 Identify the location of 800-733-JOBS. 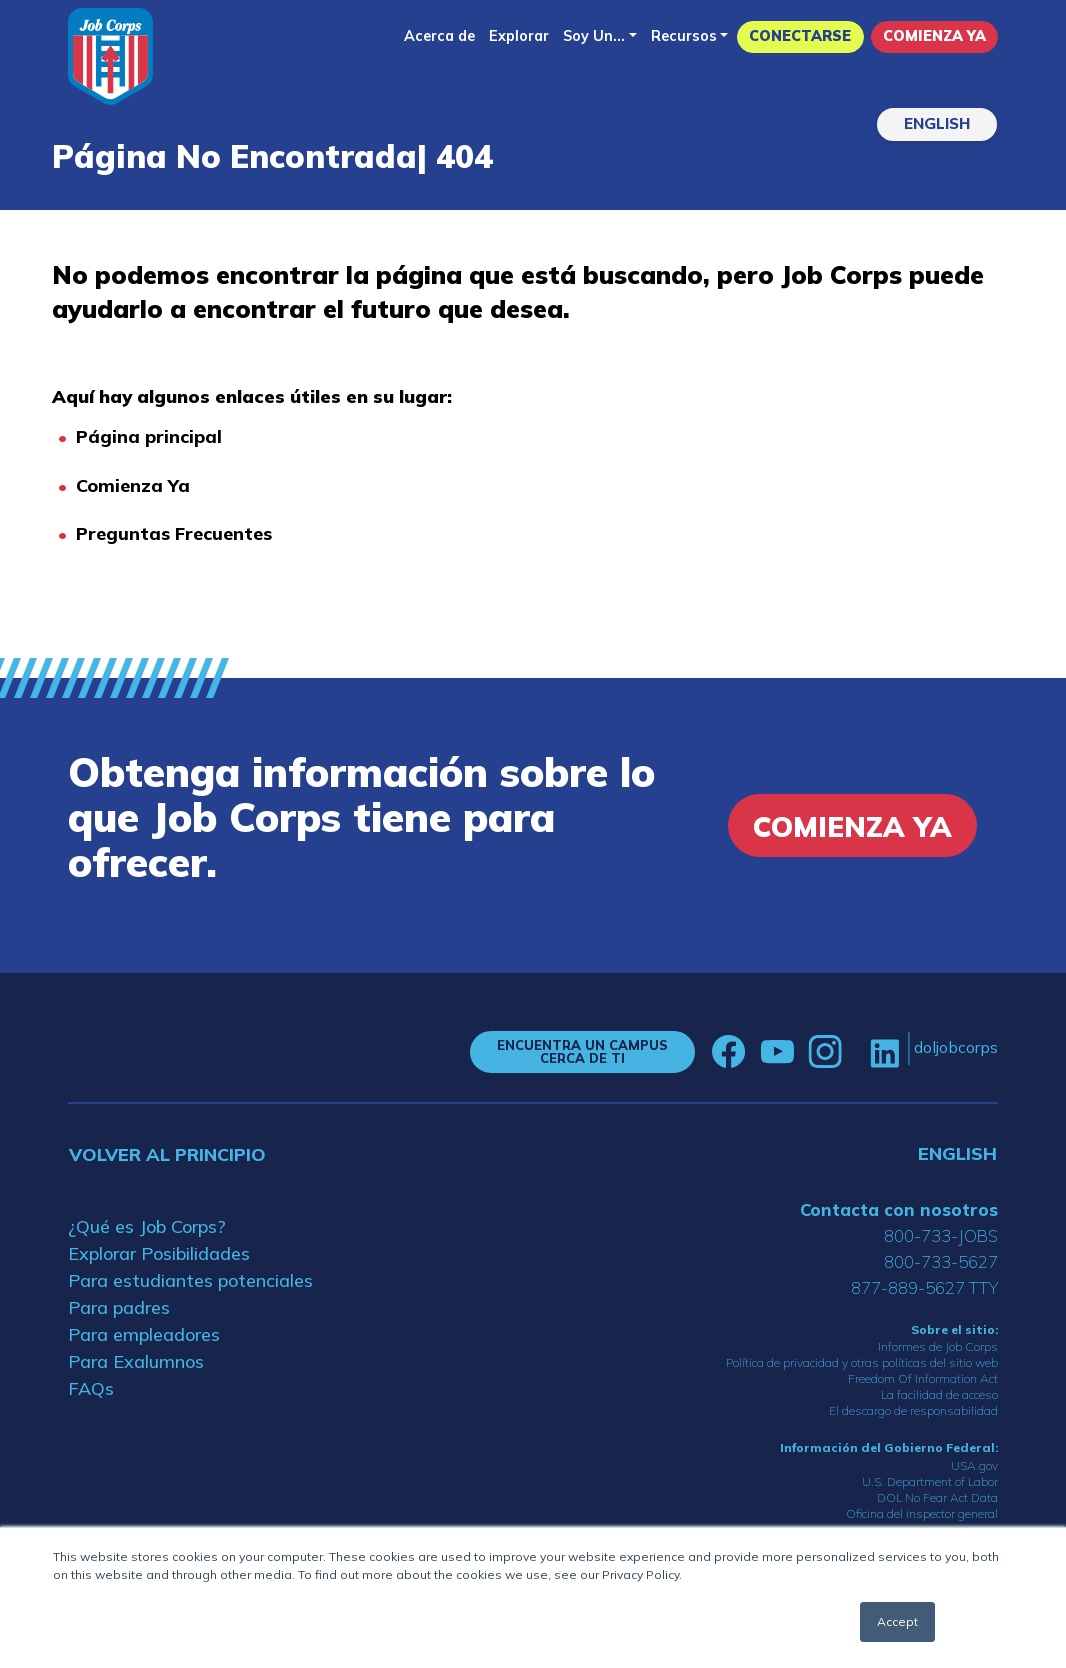
(941, 1235).